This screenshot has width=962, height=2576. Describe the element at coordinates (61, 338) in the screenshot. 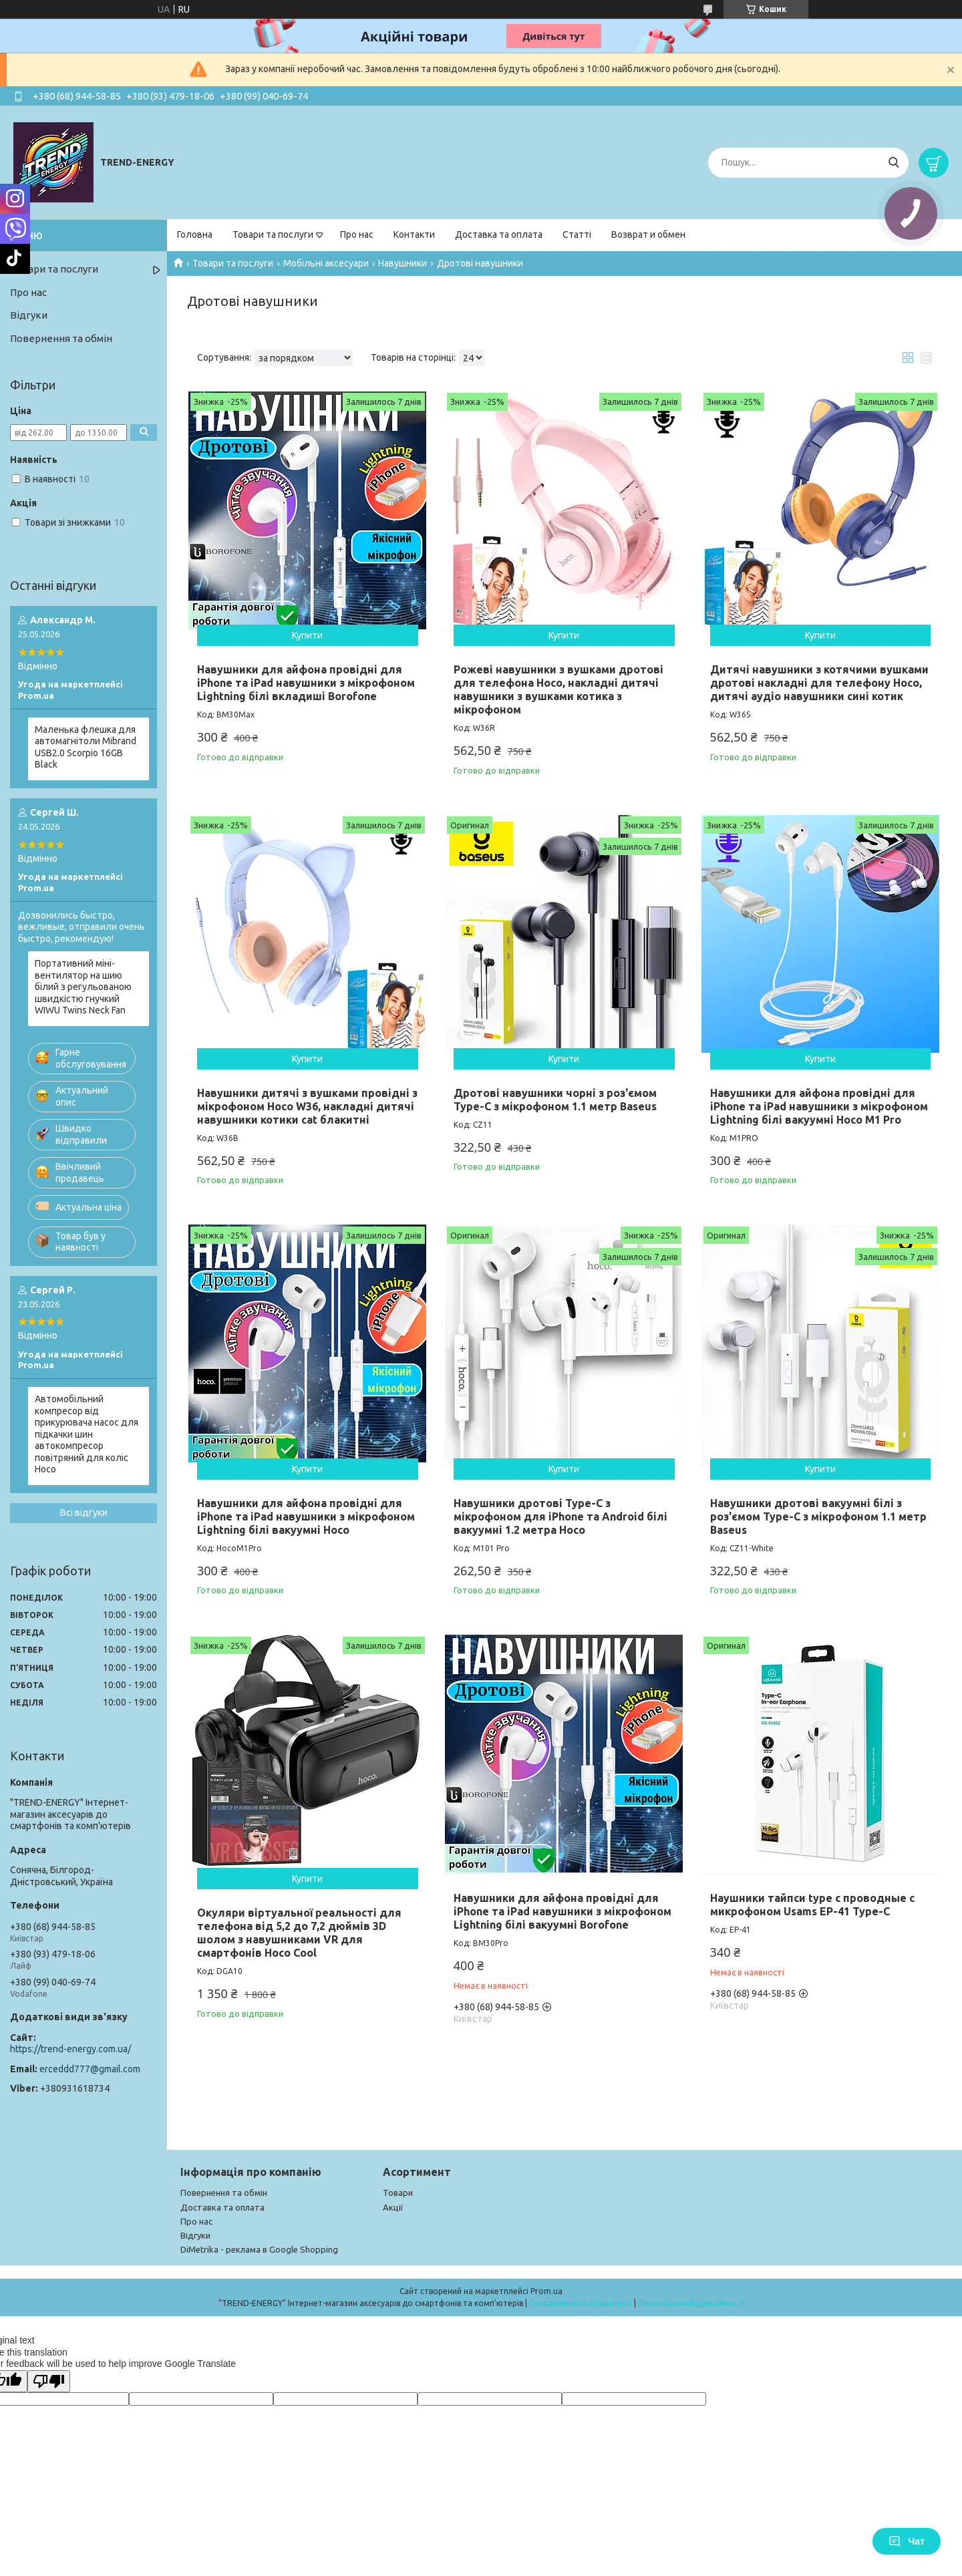

I see `Повернення та обмін` at that location.